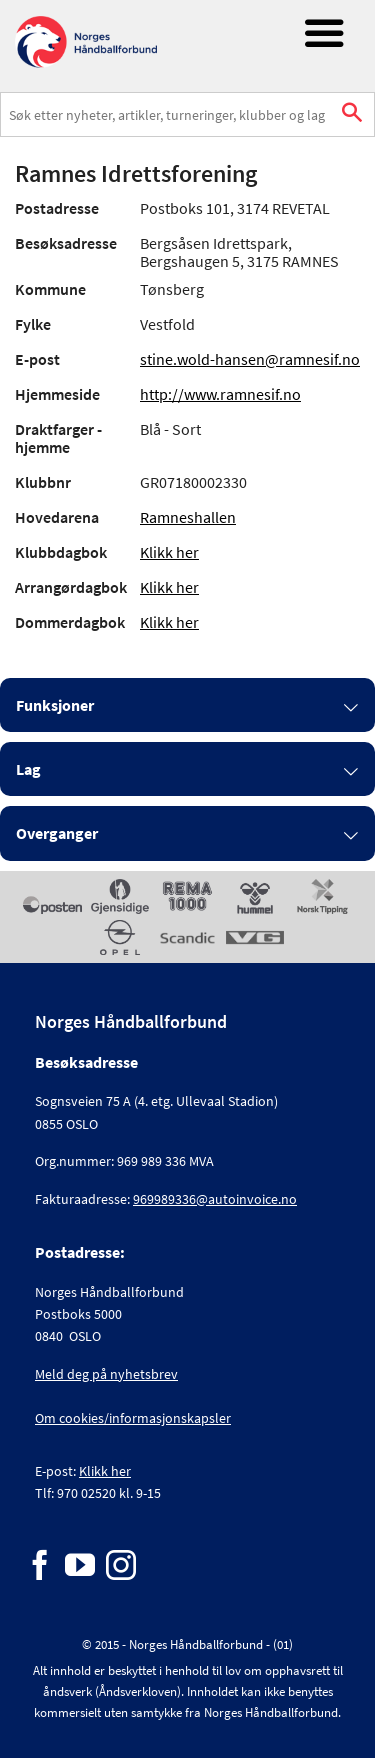  What do you see at coordinates (106, 1374) in the screenshot?
I see `Meld deg på nyhetsbrev` at bounding box center [106, 1374].